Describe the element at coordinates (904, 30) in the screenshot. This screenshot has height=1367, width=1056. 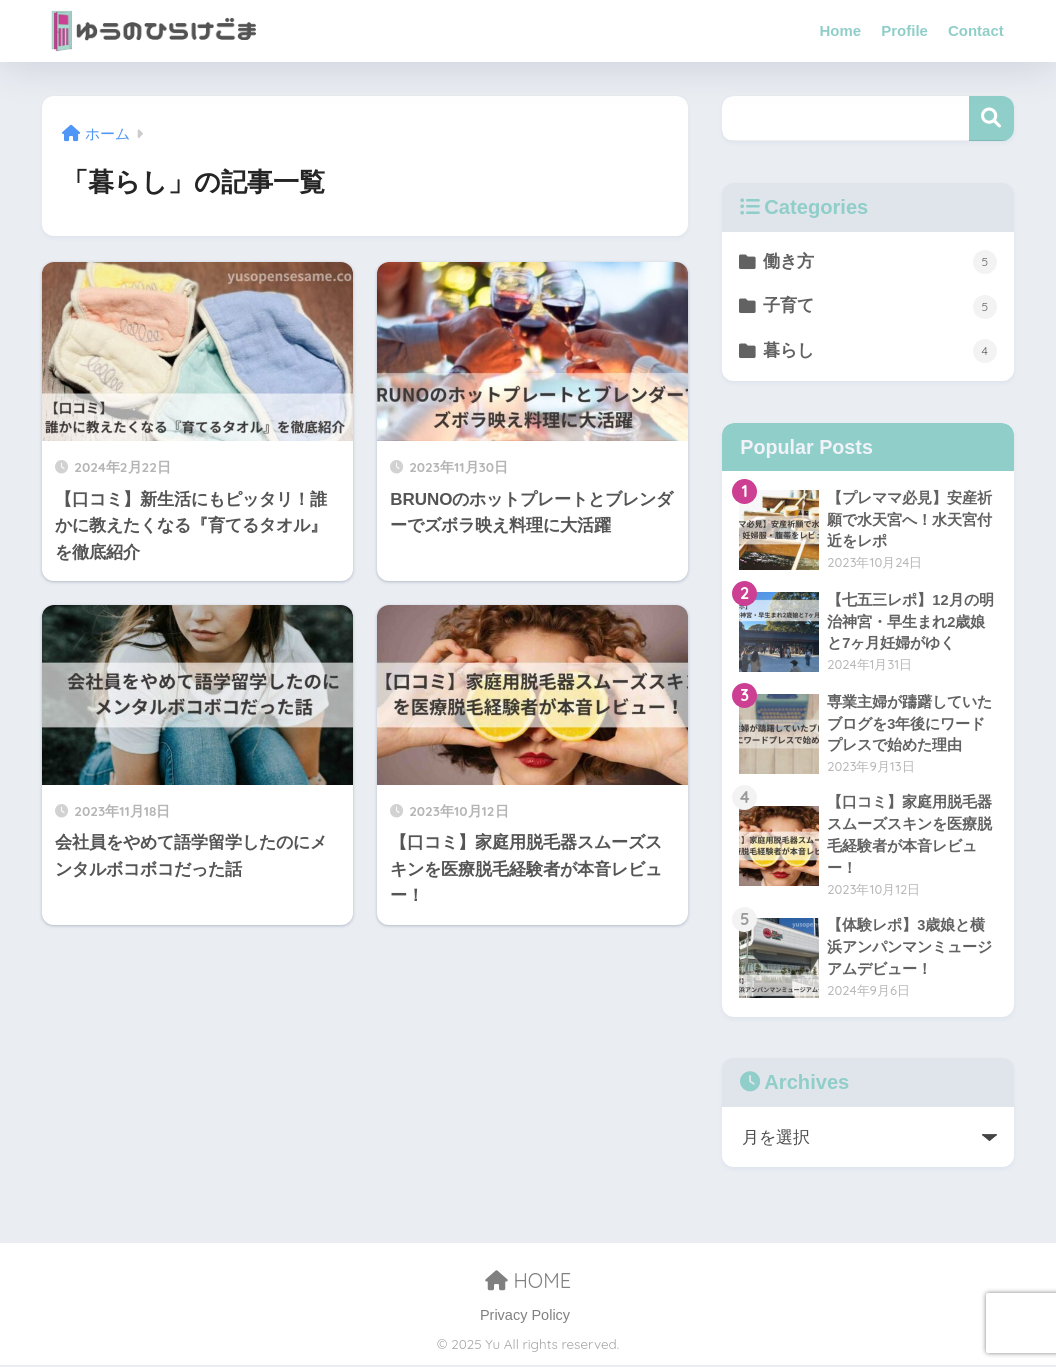
I see `Profile` at that location.